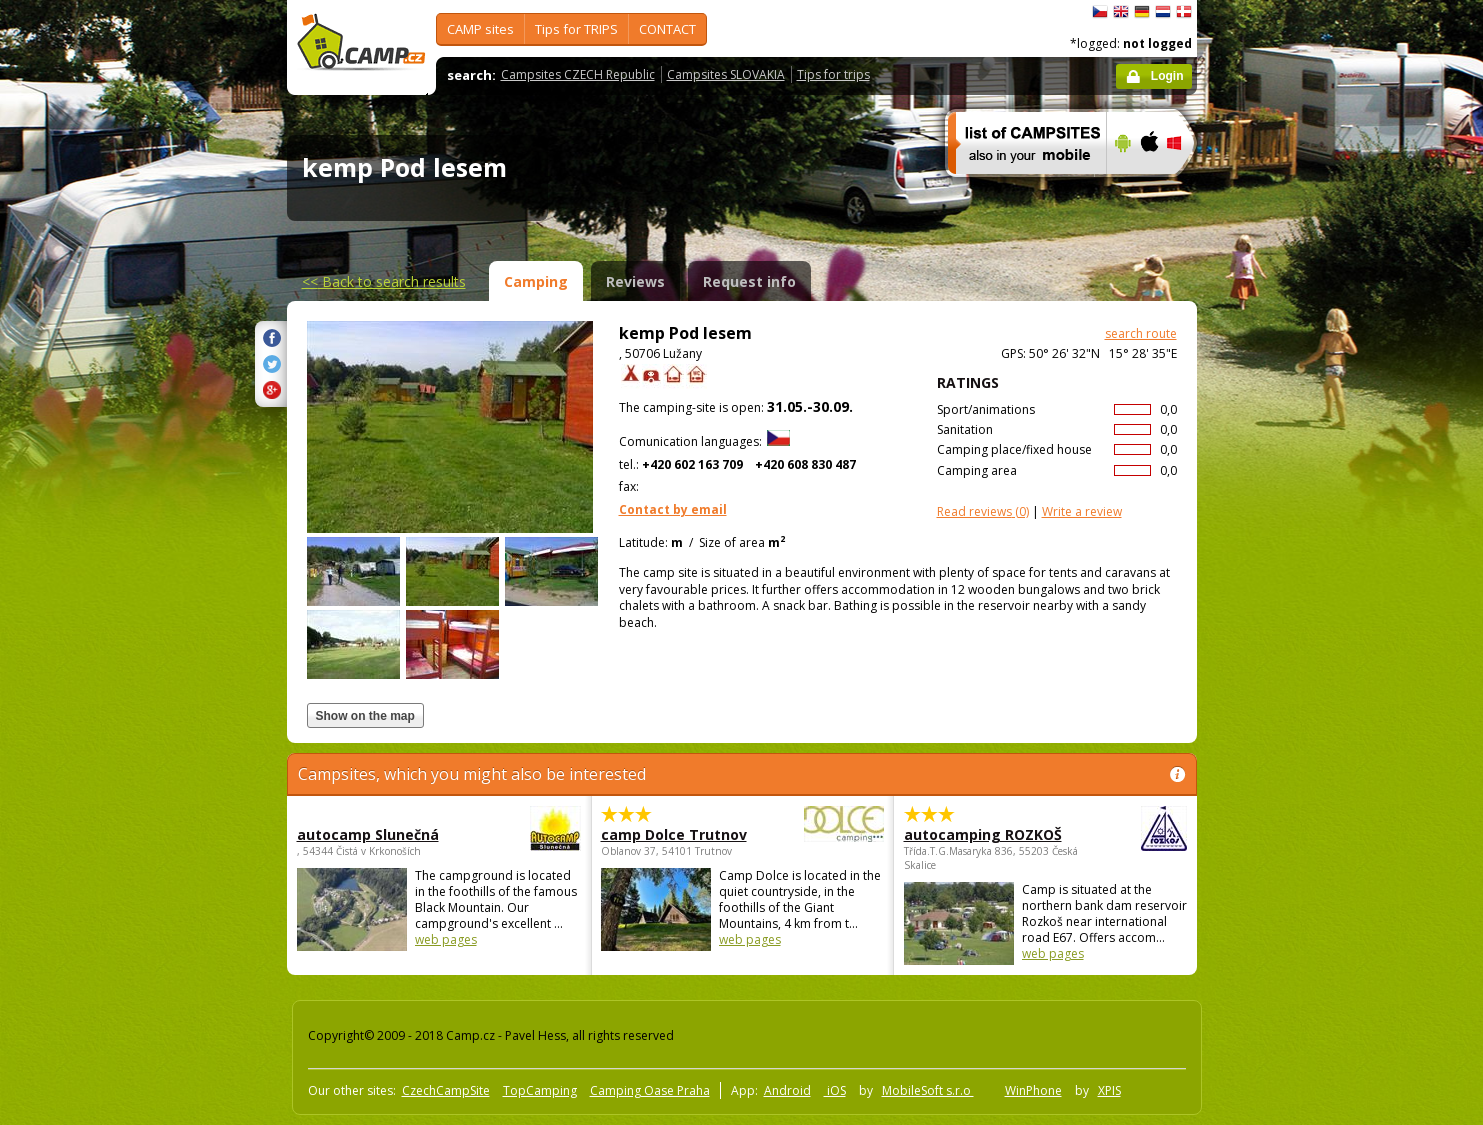 The height and width of the screenshot is (1125, 1483). I want to click on Reviews, so click(635, 281).